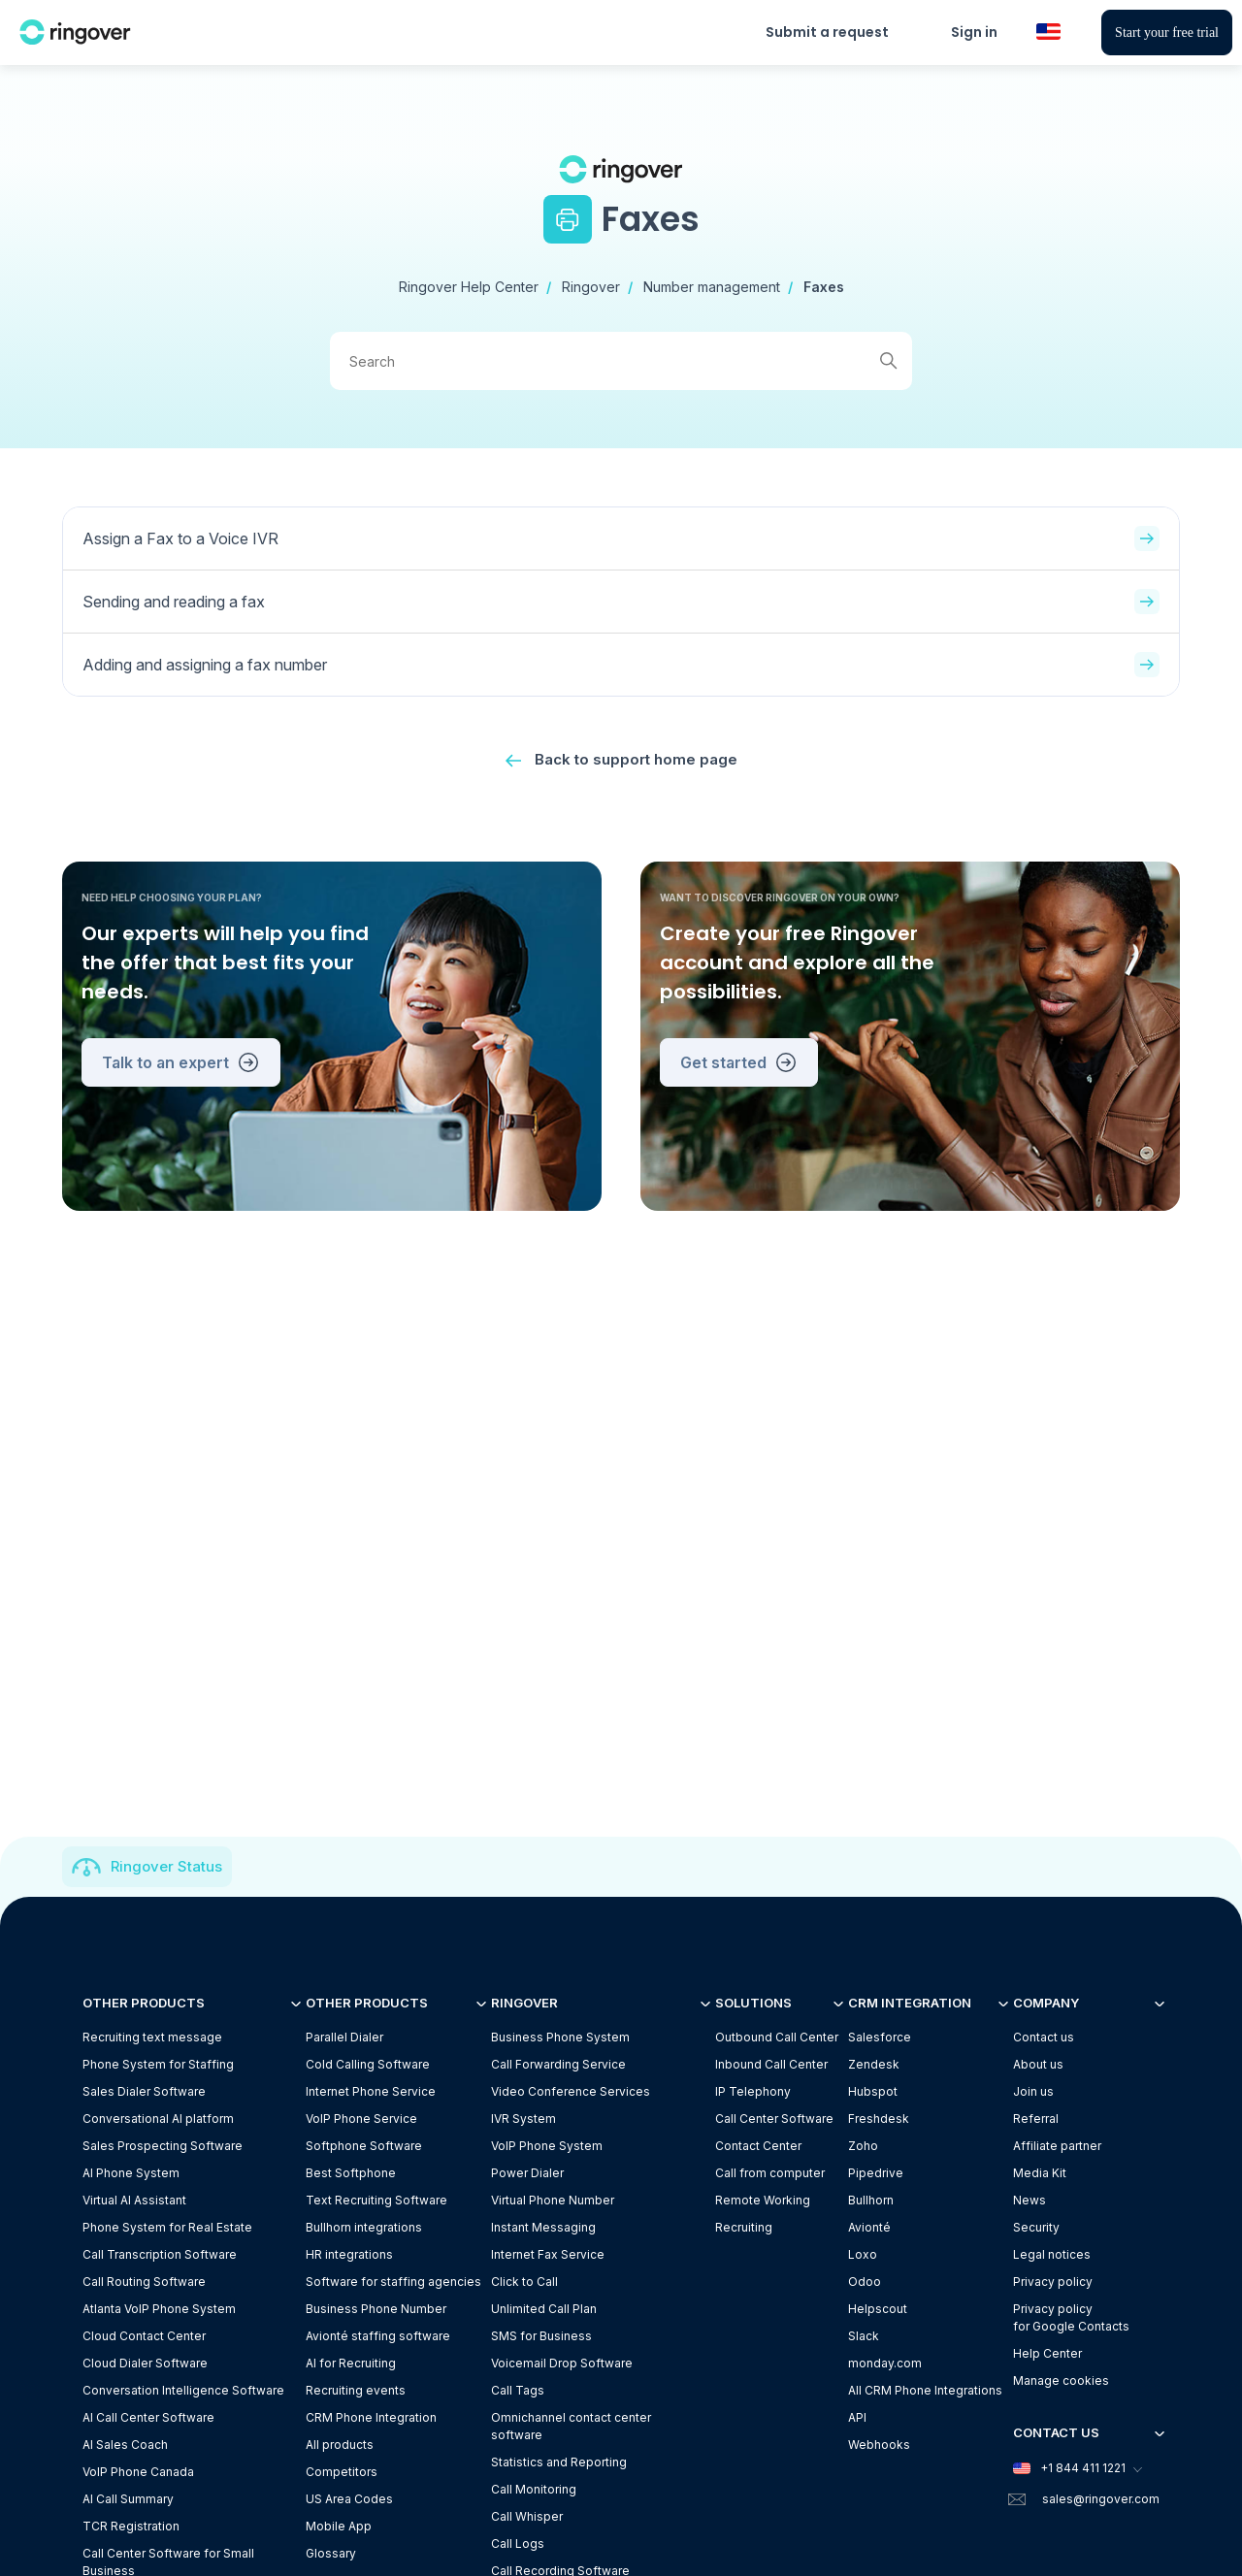  Describe the element at coordinates (371, 2091) in the screenshot. I see `Internet Phone Service` at that location.